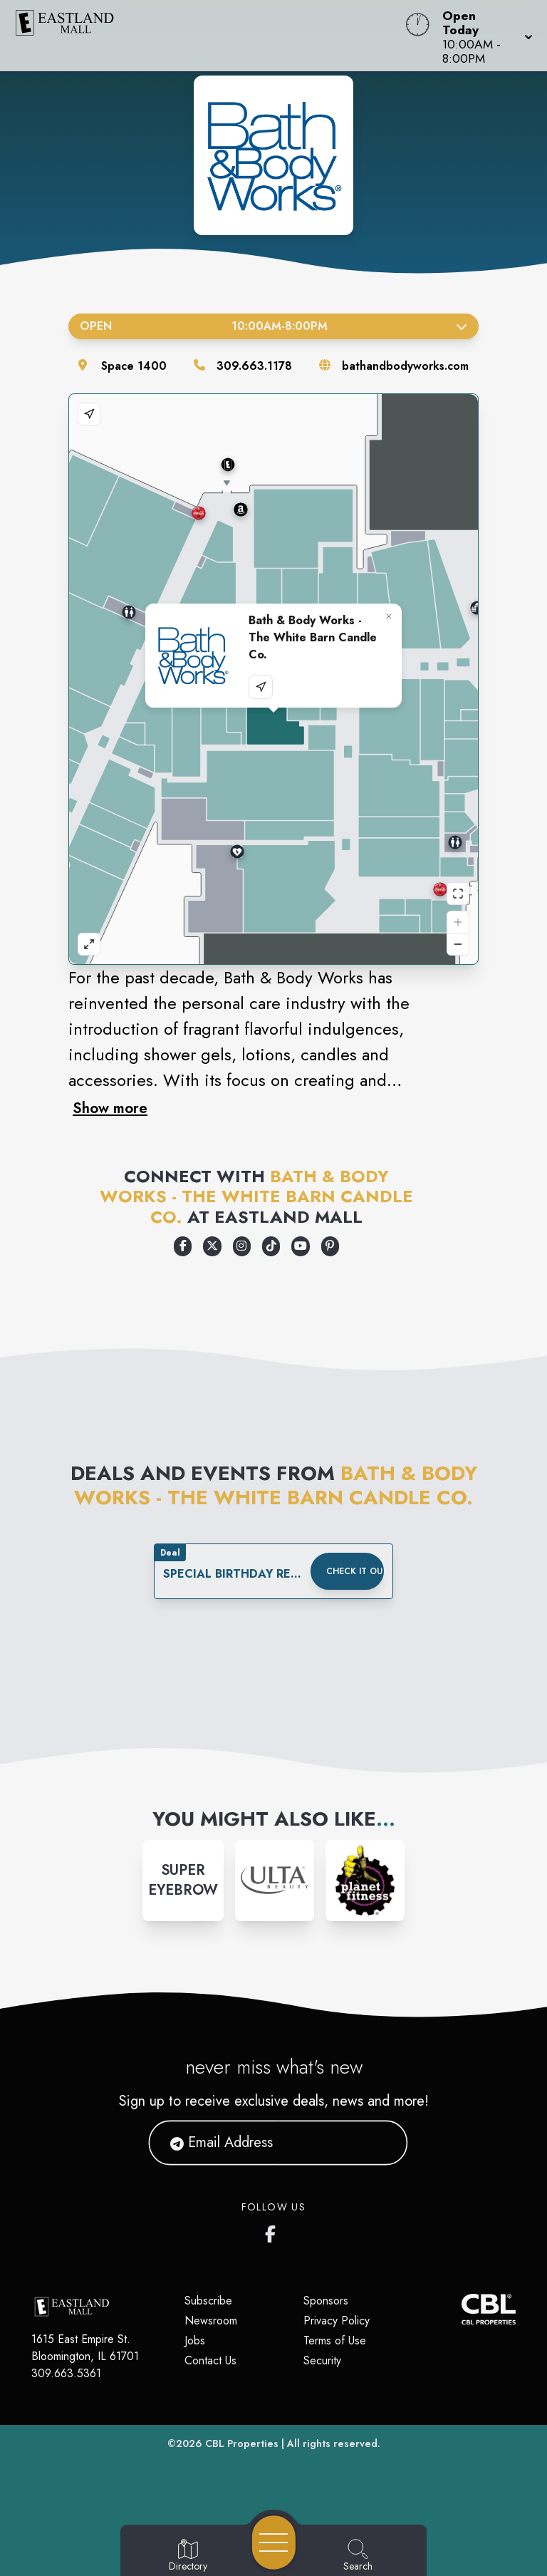  I want to click on 309.663.5361 [Call CBL Properties at 309.663.5361], so click(66, 2373).